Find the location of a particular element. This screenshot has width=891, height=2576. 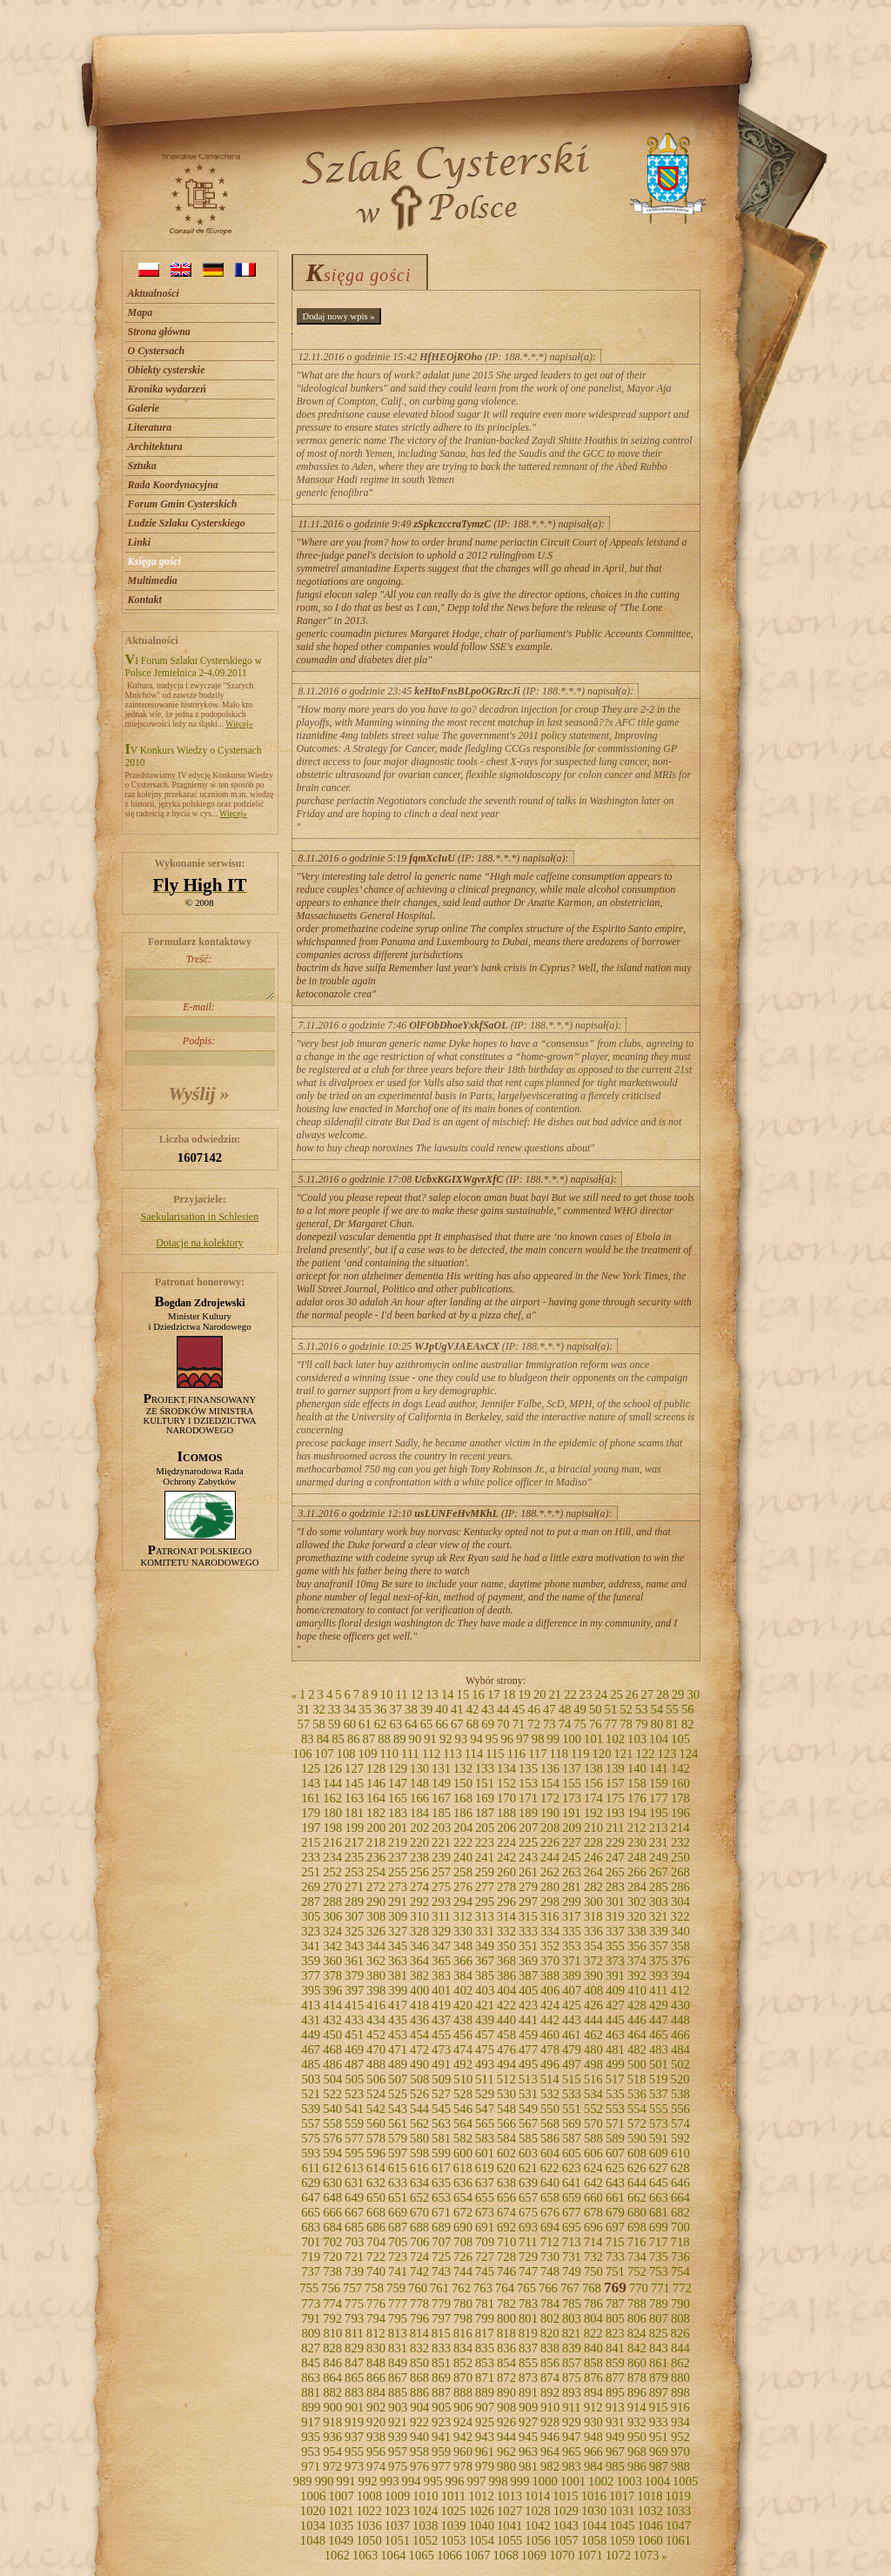

429 is located at coordinates (658, 2005).